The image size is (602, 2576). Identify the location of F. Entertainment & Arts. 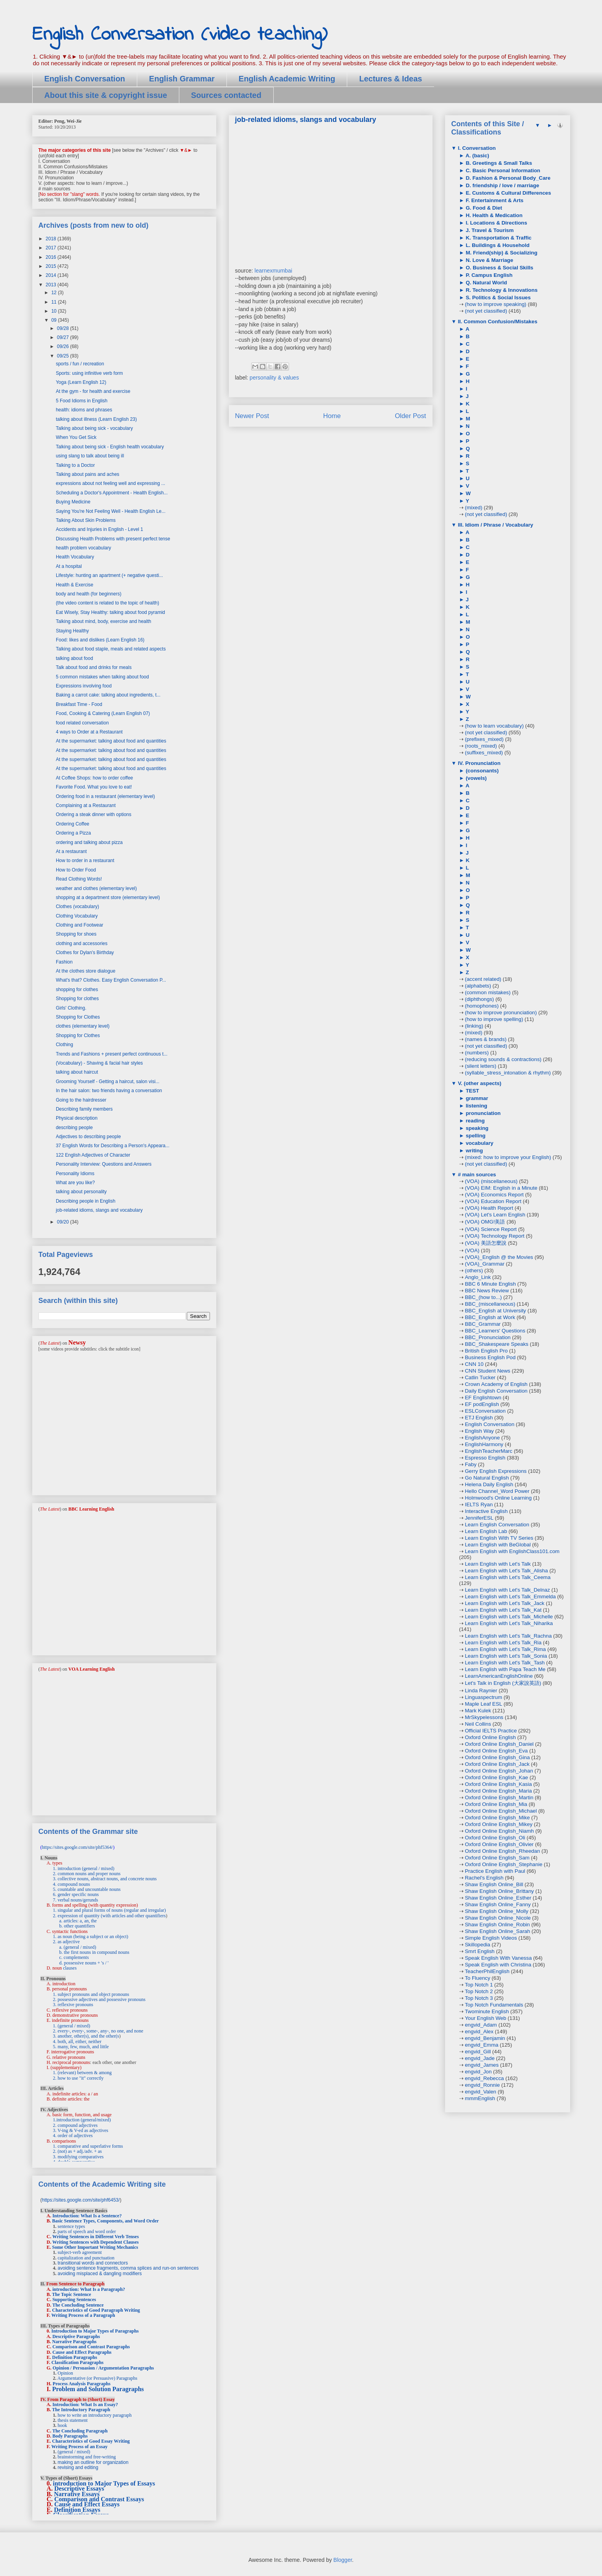
(494, 200).